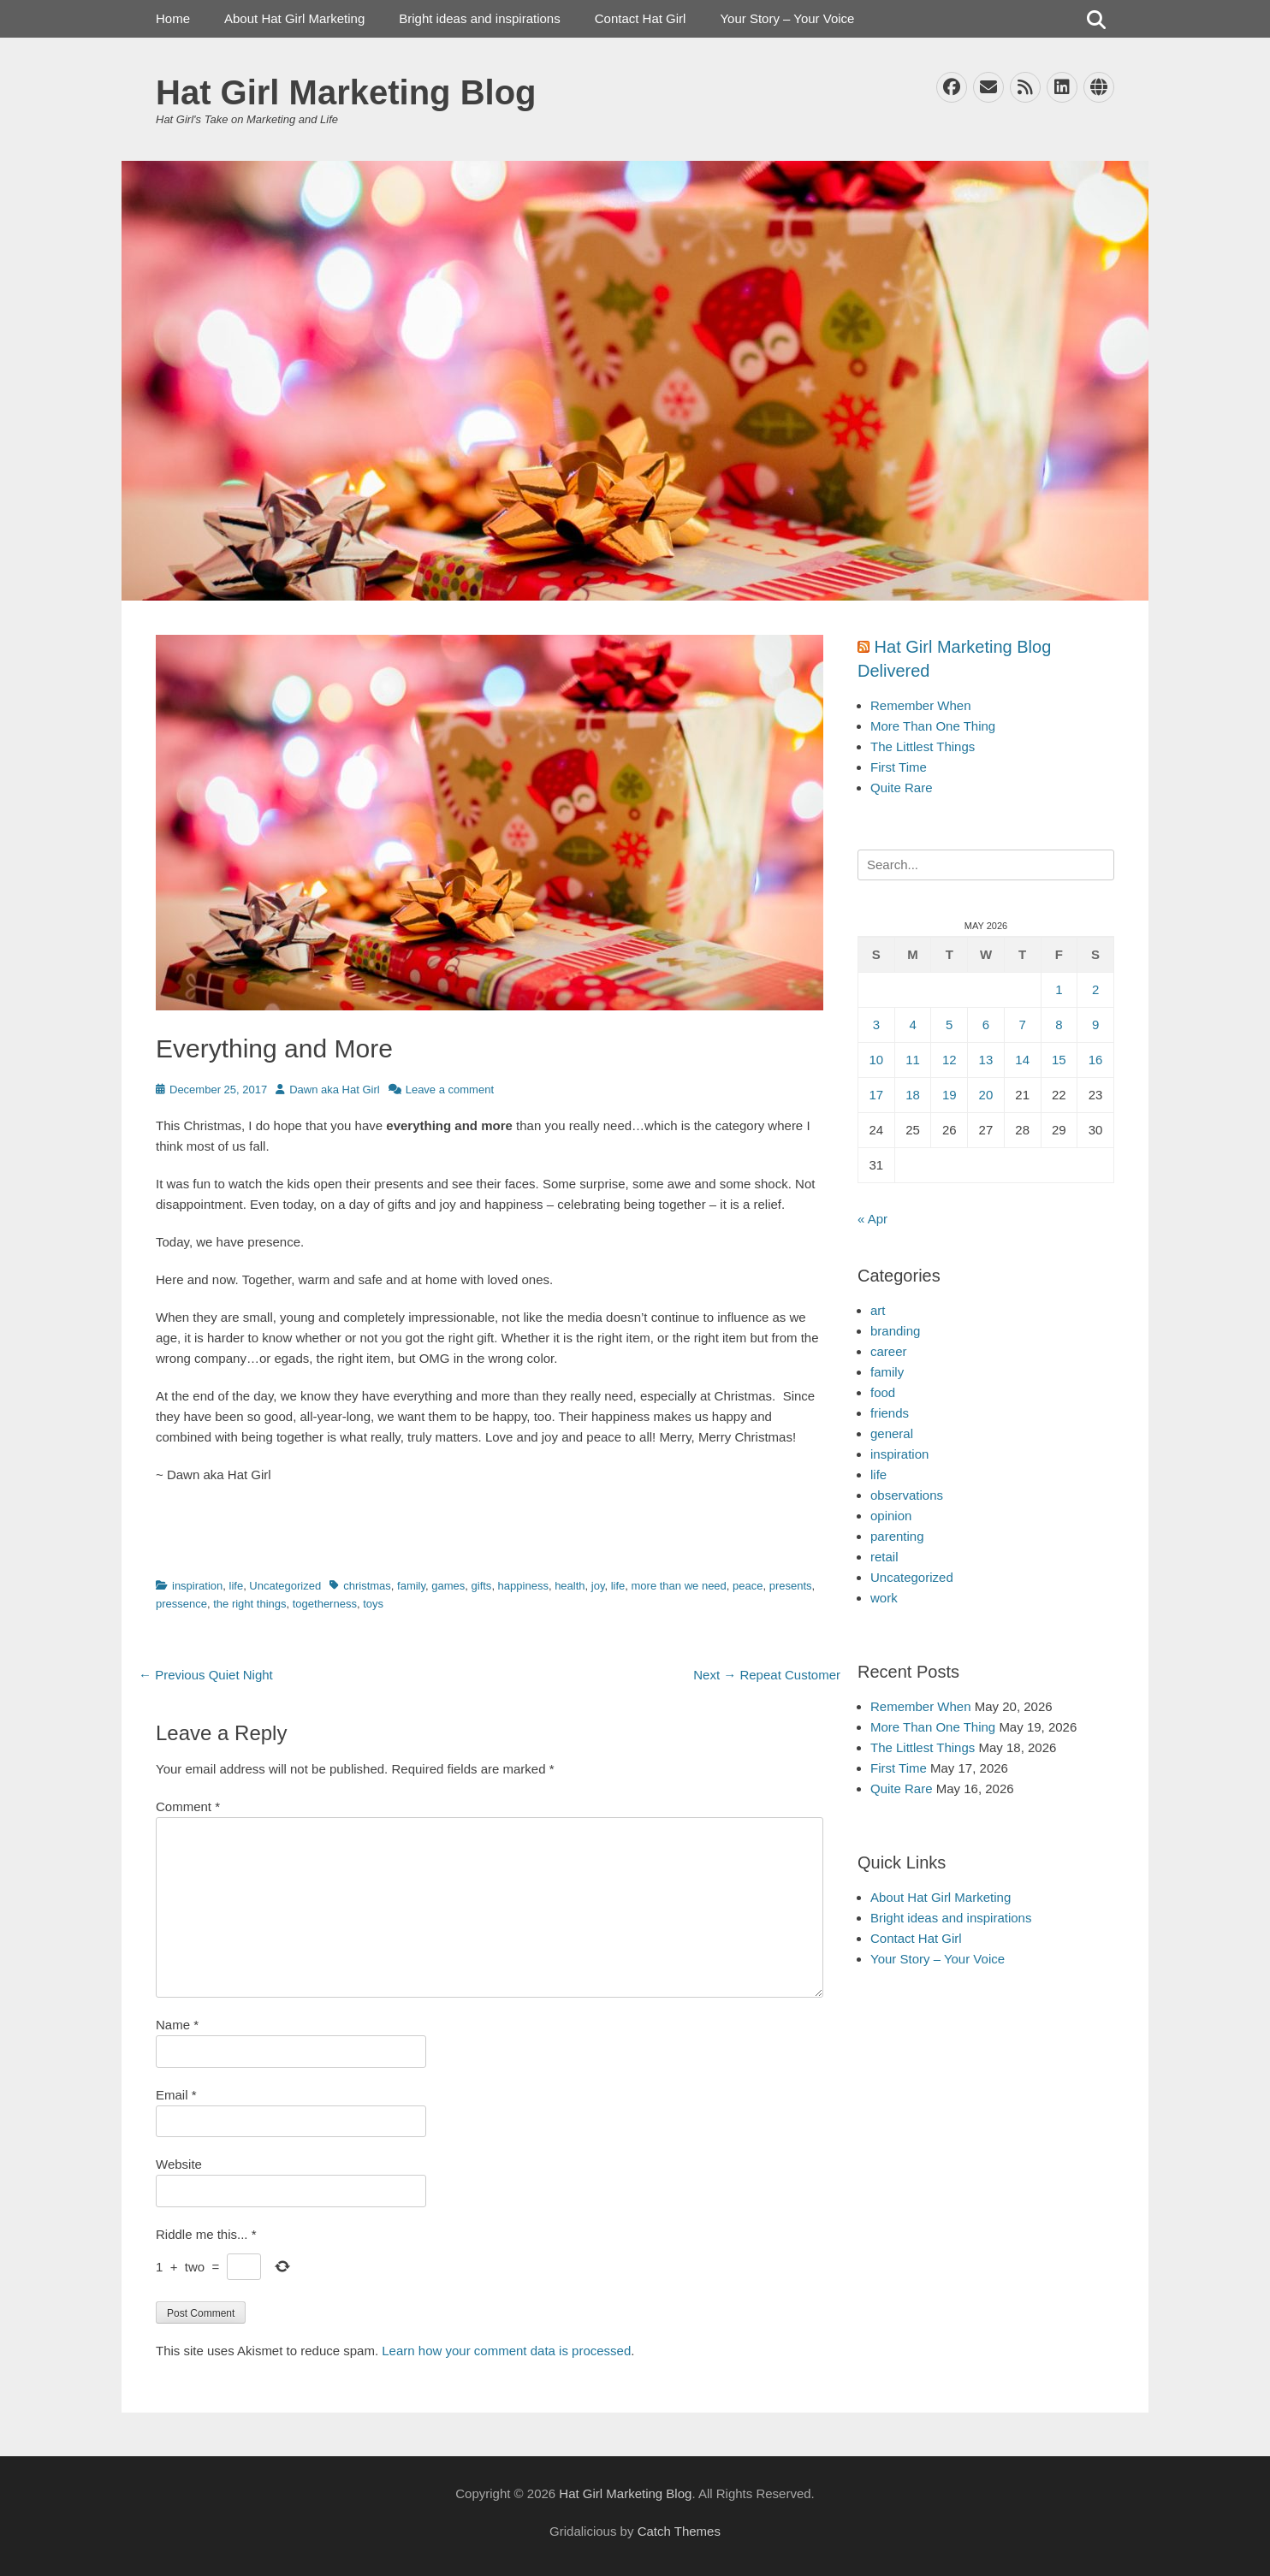 The height and width of the screenshot is (2576, 1270). I want to click on 12 [Posts published on May 12, 2026], so click(949, 1059).